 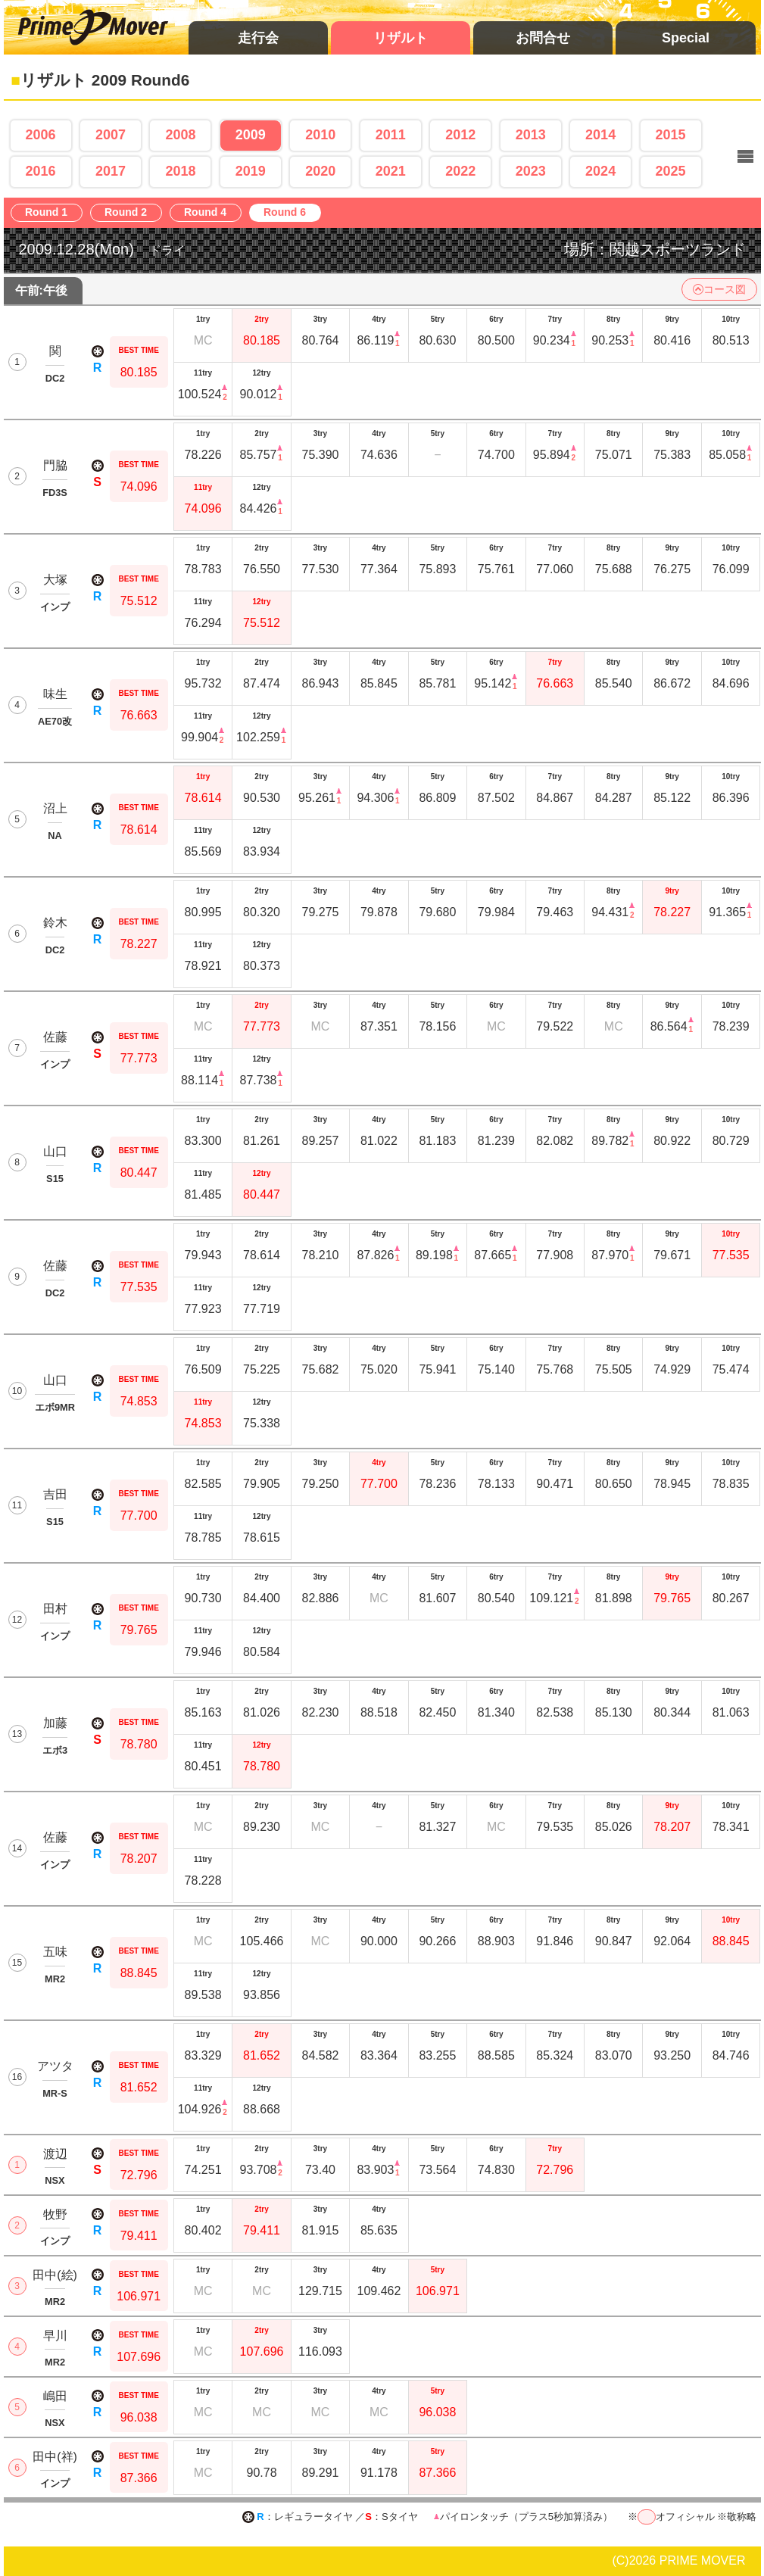 I want to click on 2006, so click(x=40, y=134).